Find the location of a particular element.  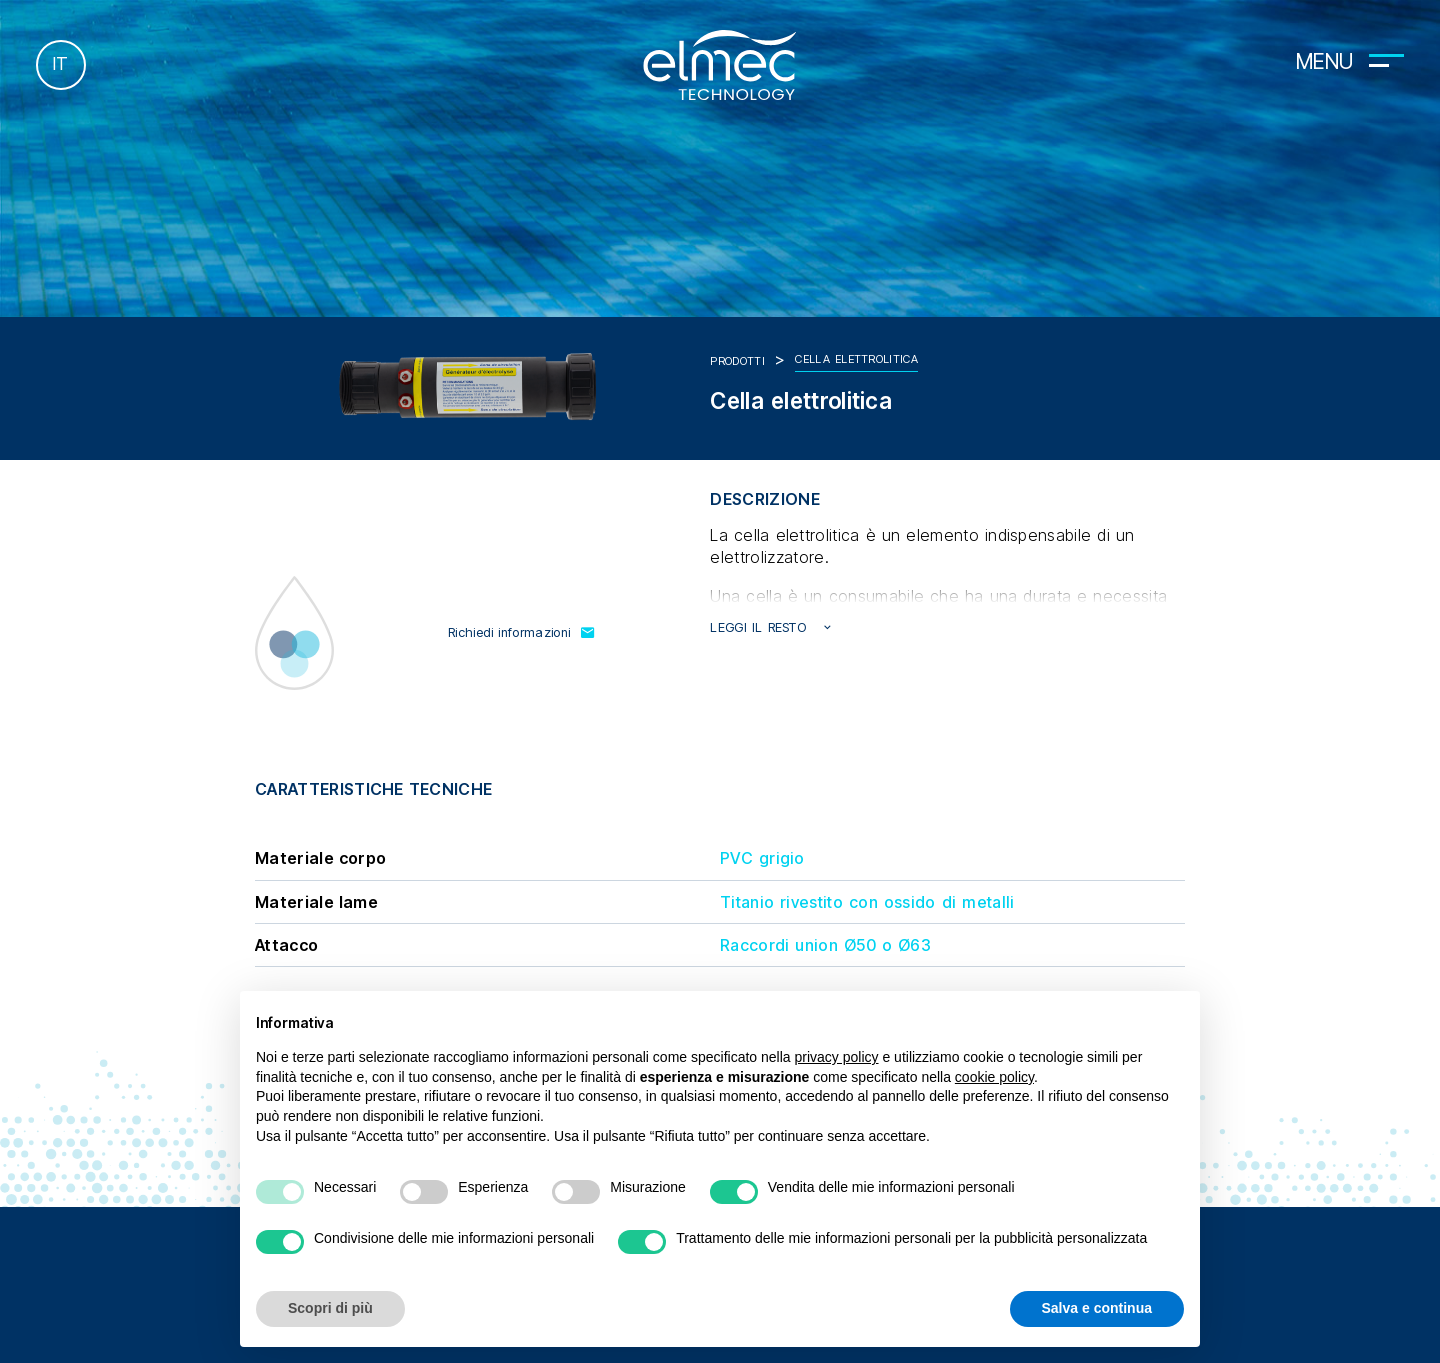

Salva e continua [button] is located at coordinates (1097, 1308).